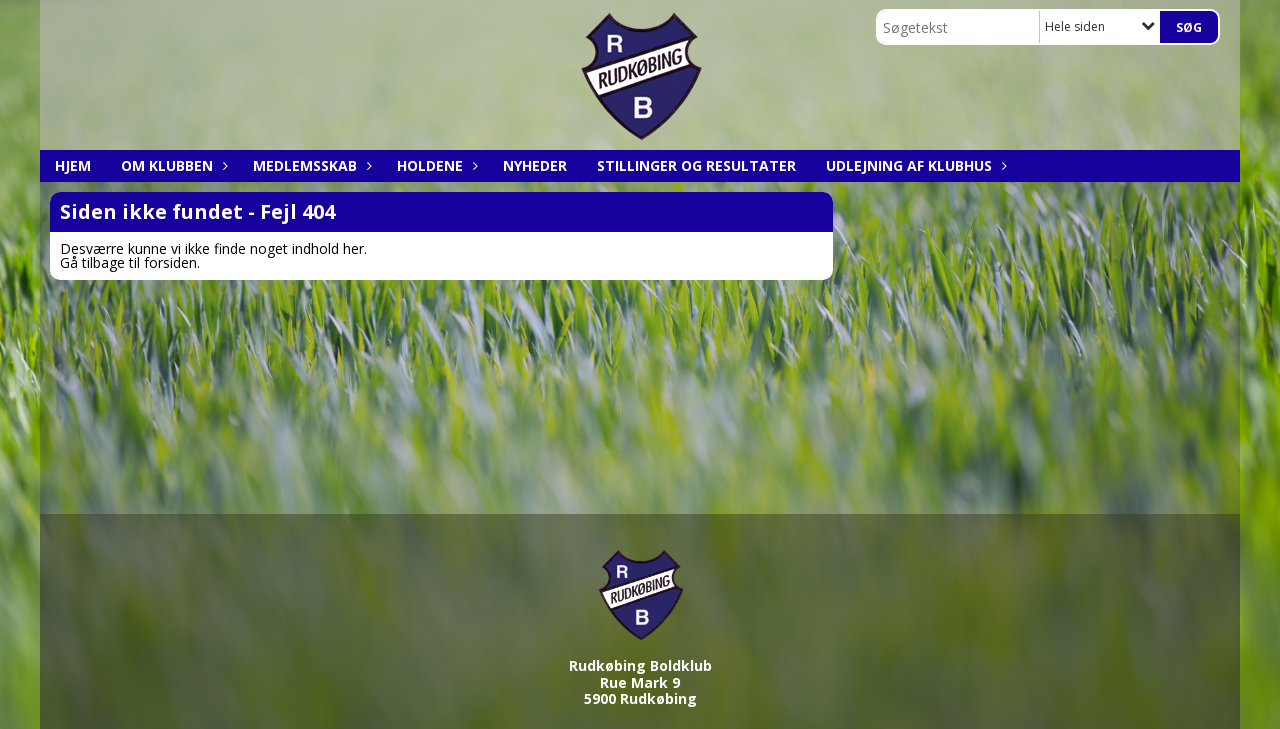  Describe the element at coordinates (914, 165) in the screenshot. I see `Udlejning af klubhus` at that location.